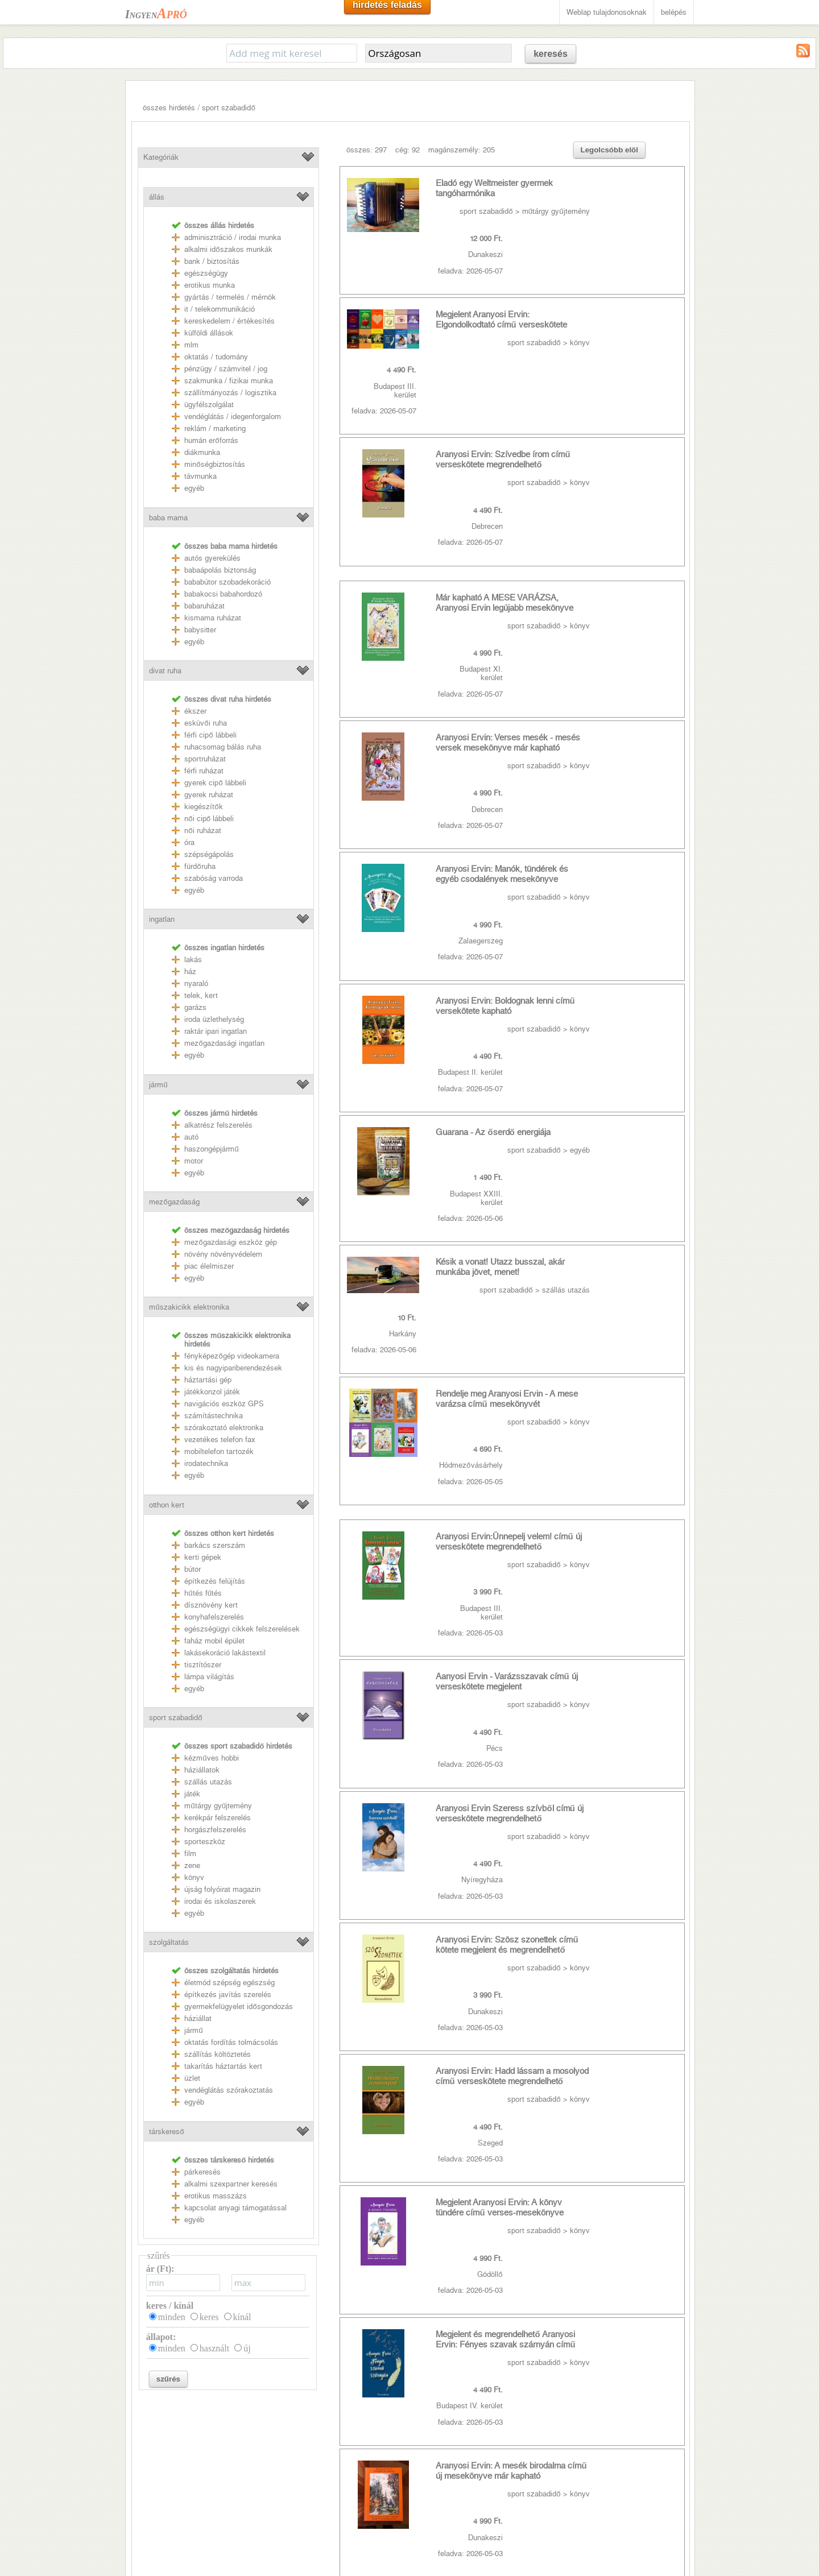 The height and width of the screenshot is (2576, 819). Describe the element at coordinates (606, 12) in the screenshot. I see `Weblap tulajdonosoknak` at that location.